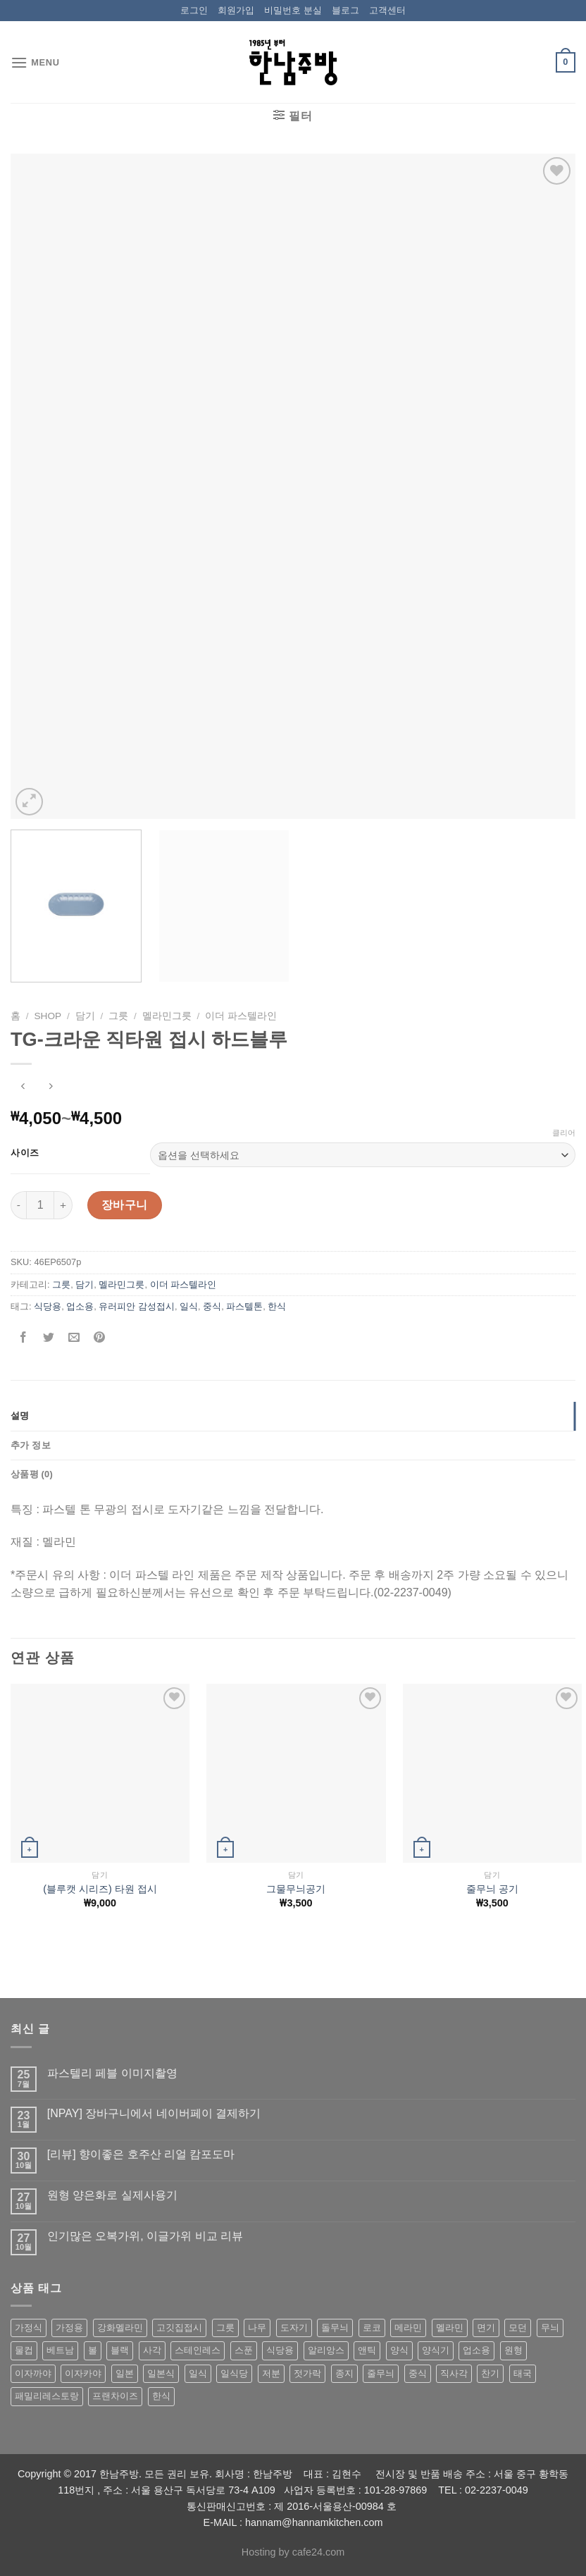  Describe the element at coordinates (435, 2350) in the screenshot. I see `양식기 [양식기 (94 상품)]` at that location.